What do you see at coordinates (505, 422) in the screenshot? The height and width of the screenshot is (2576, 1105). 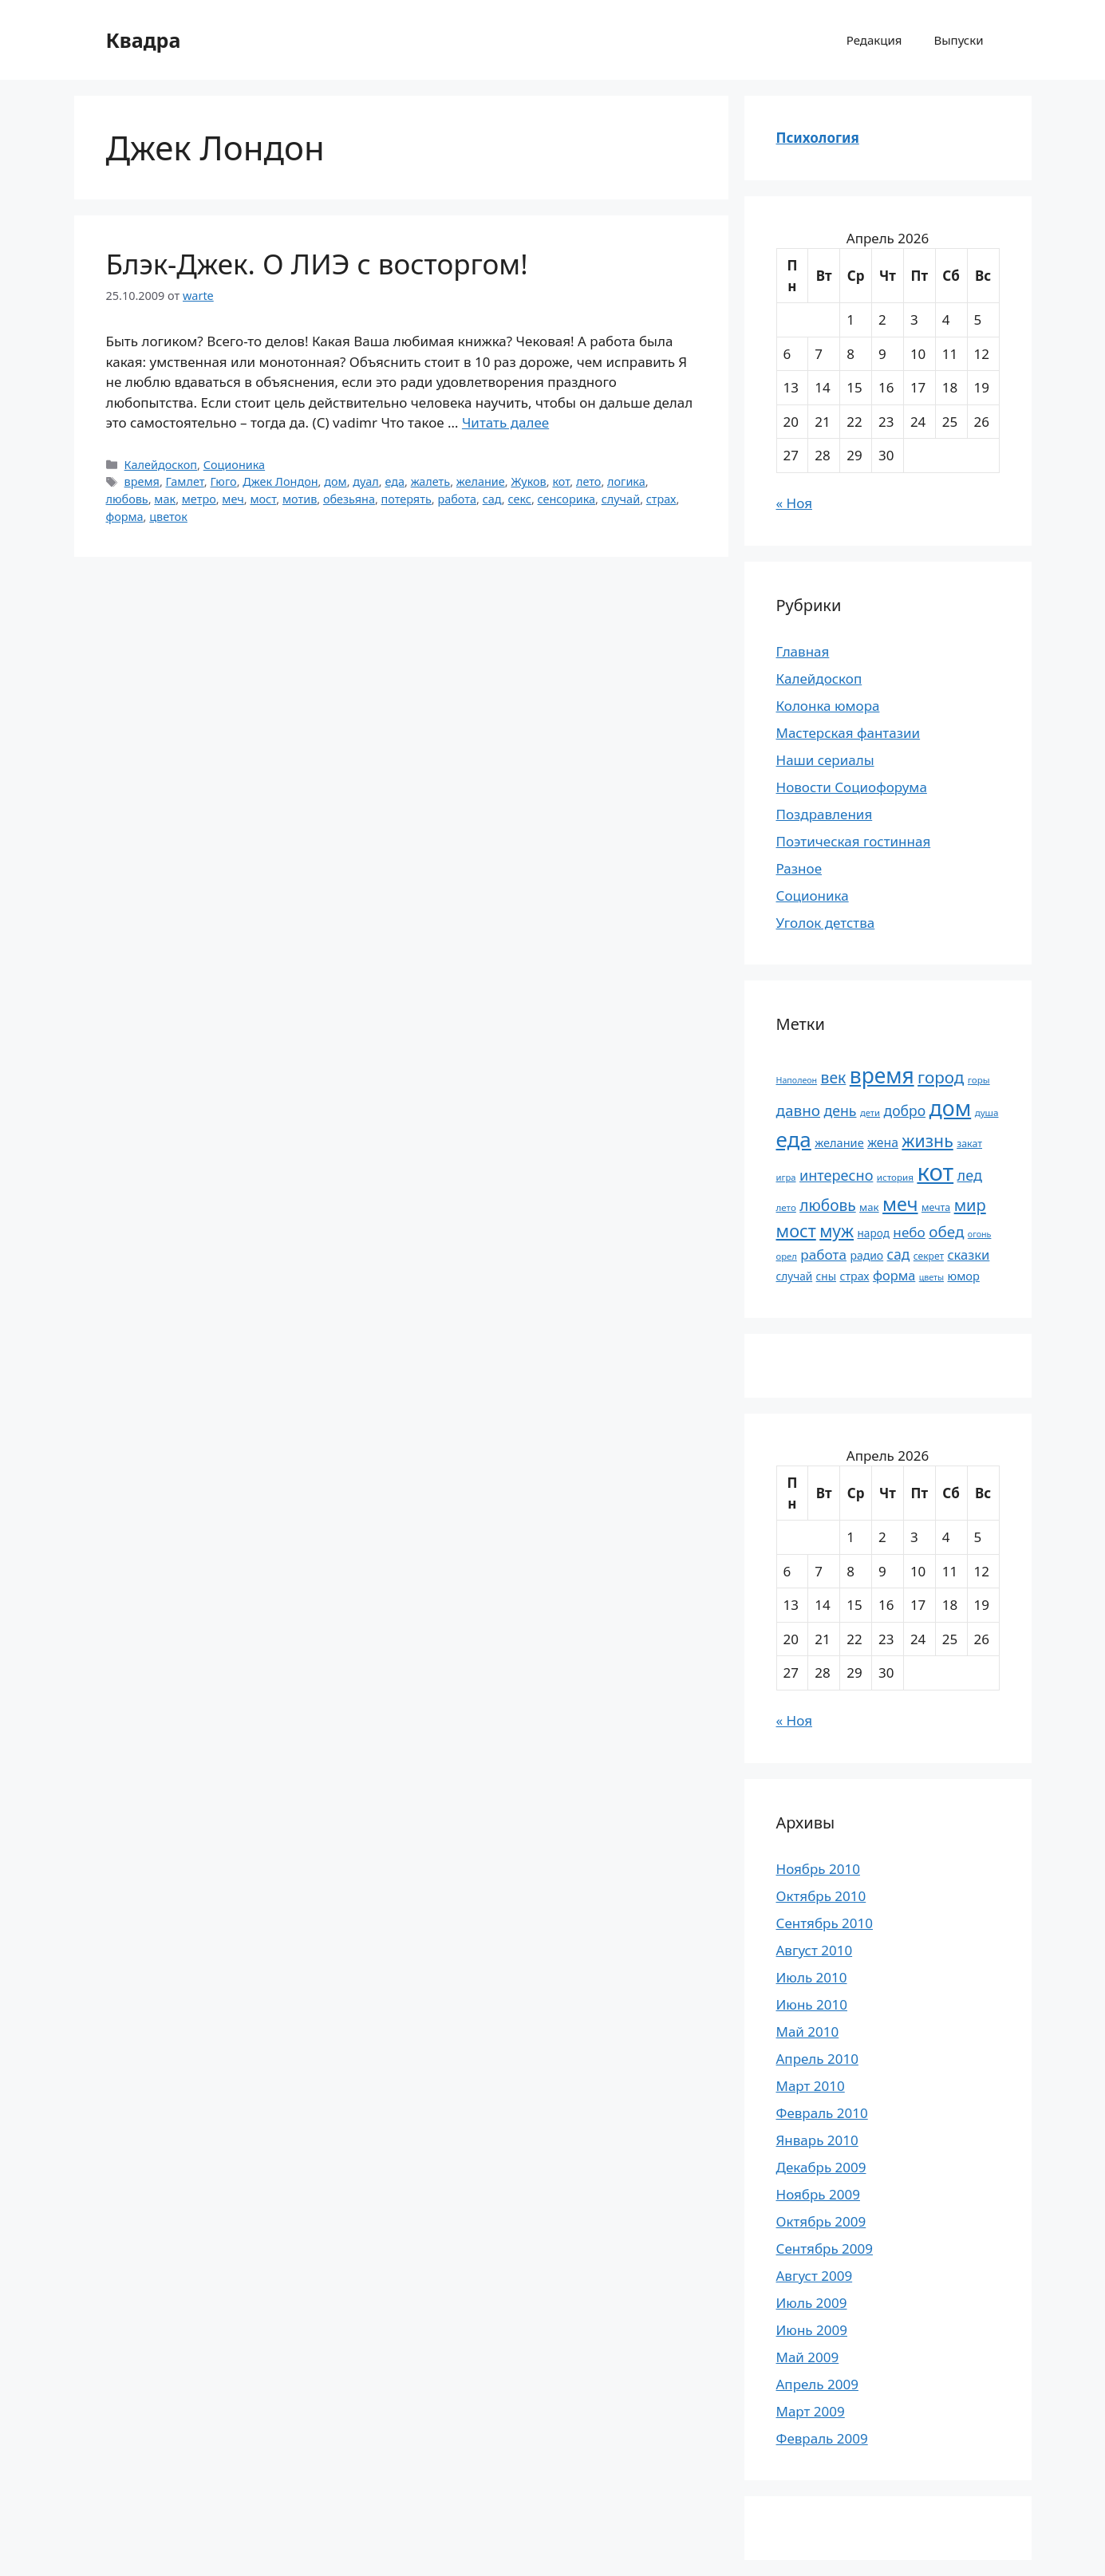 I see `Читать далее [Прочитать больше о Блэк-Джек. О ЛИЭ с восторгом!]` at bounding box center [505, 422].